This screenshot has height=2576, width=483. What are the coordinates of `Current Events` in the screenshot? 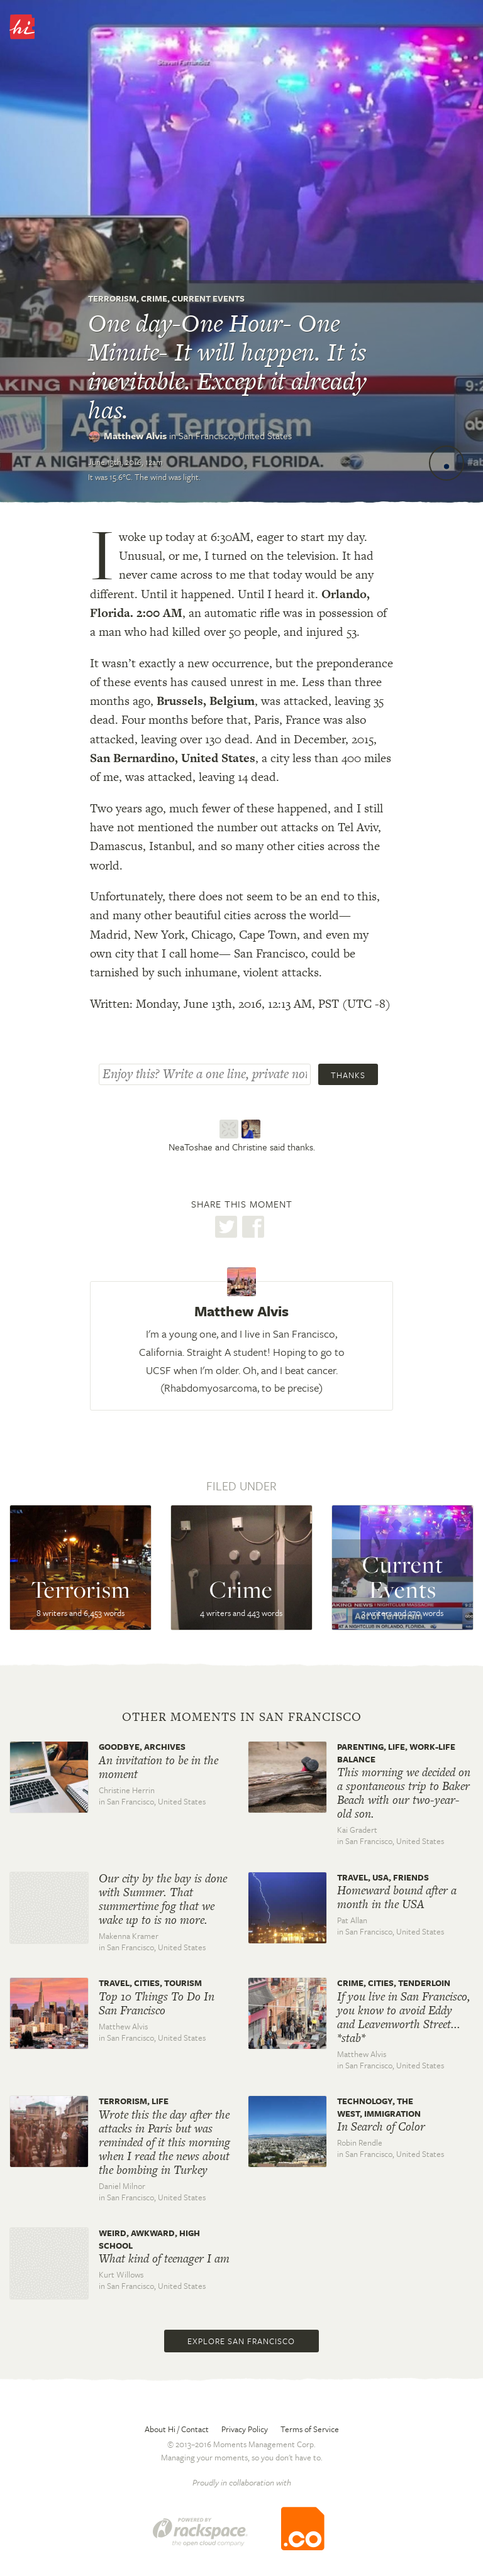 It's located at (208, 298).